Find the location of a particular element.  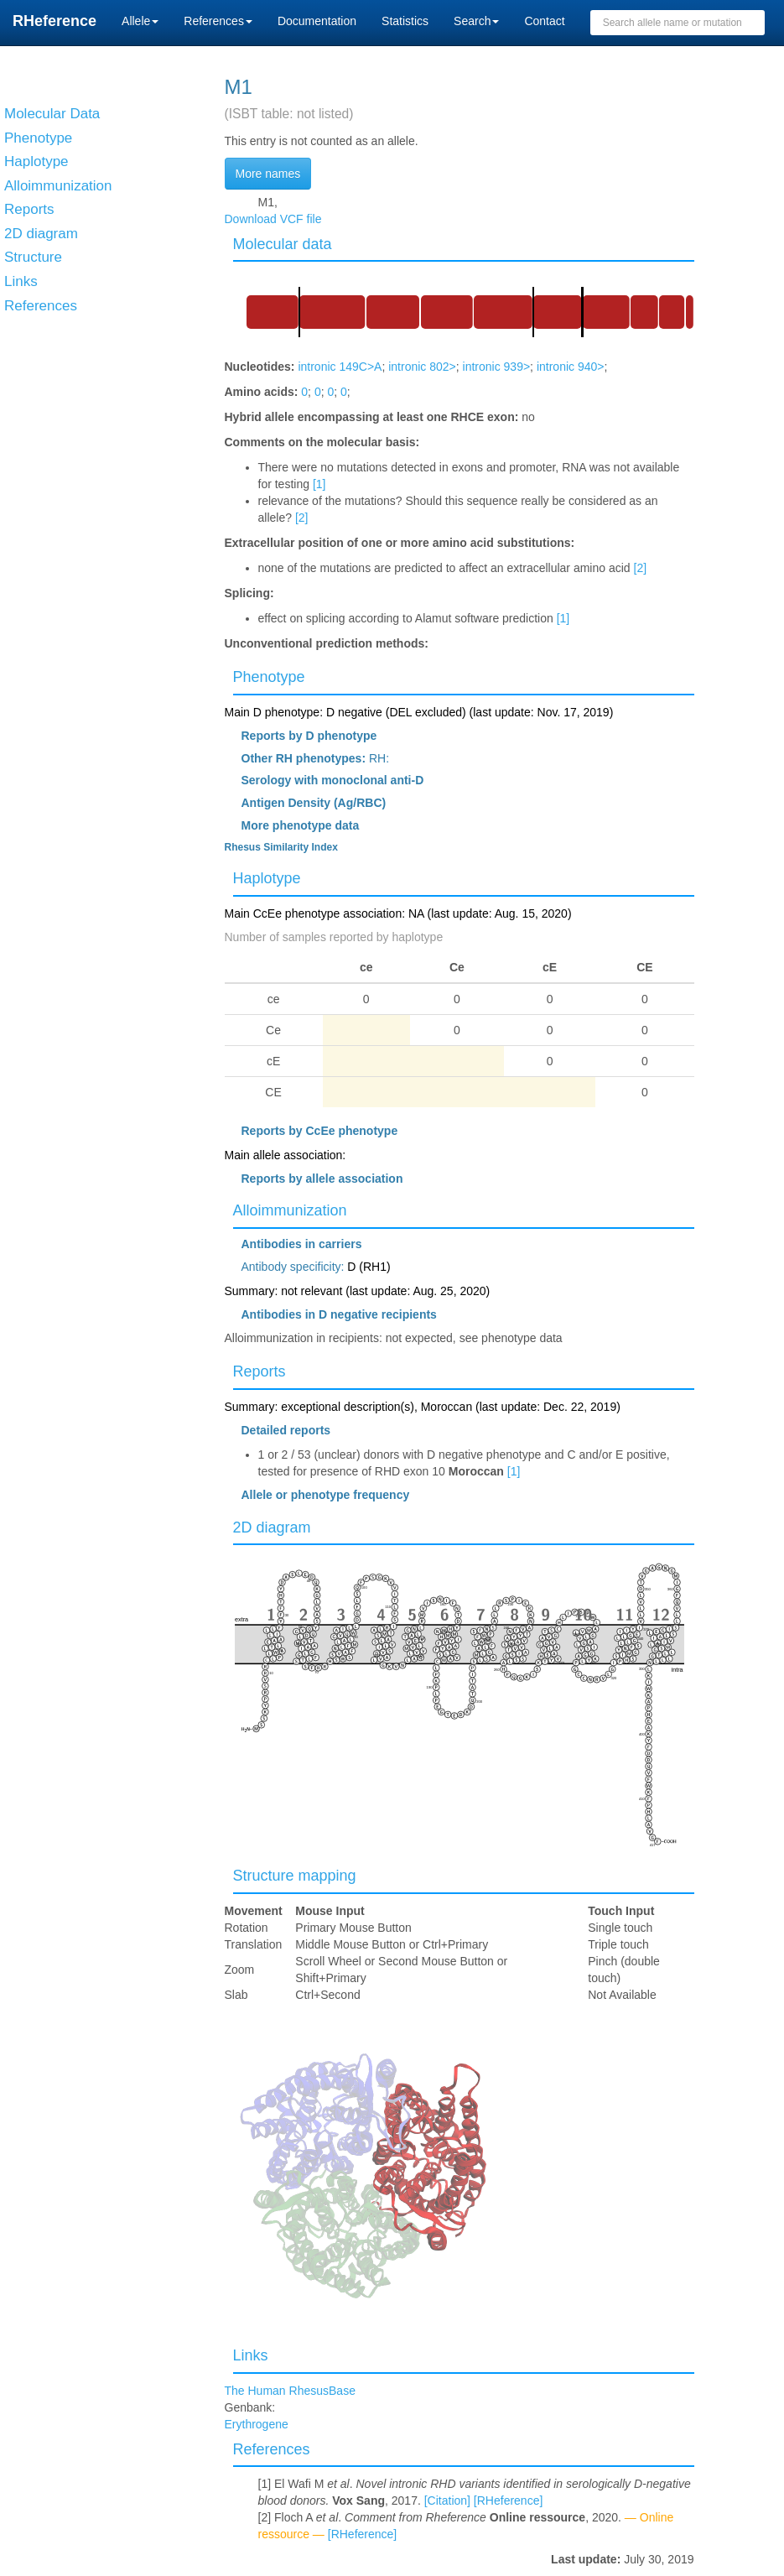

Download VCF file is located at coordinates (273, 219).